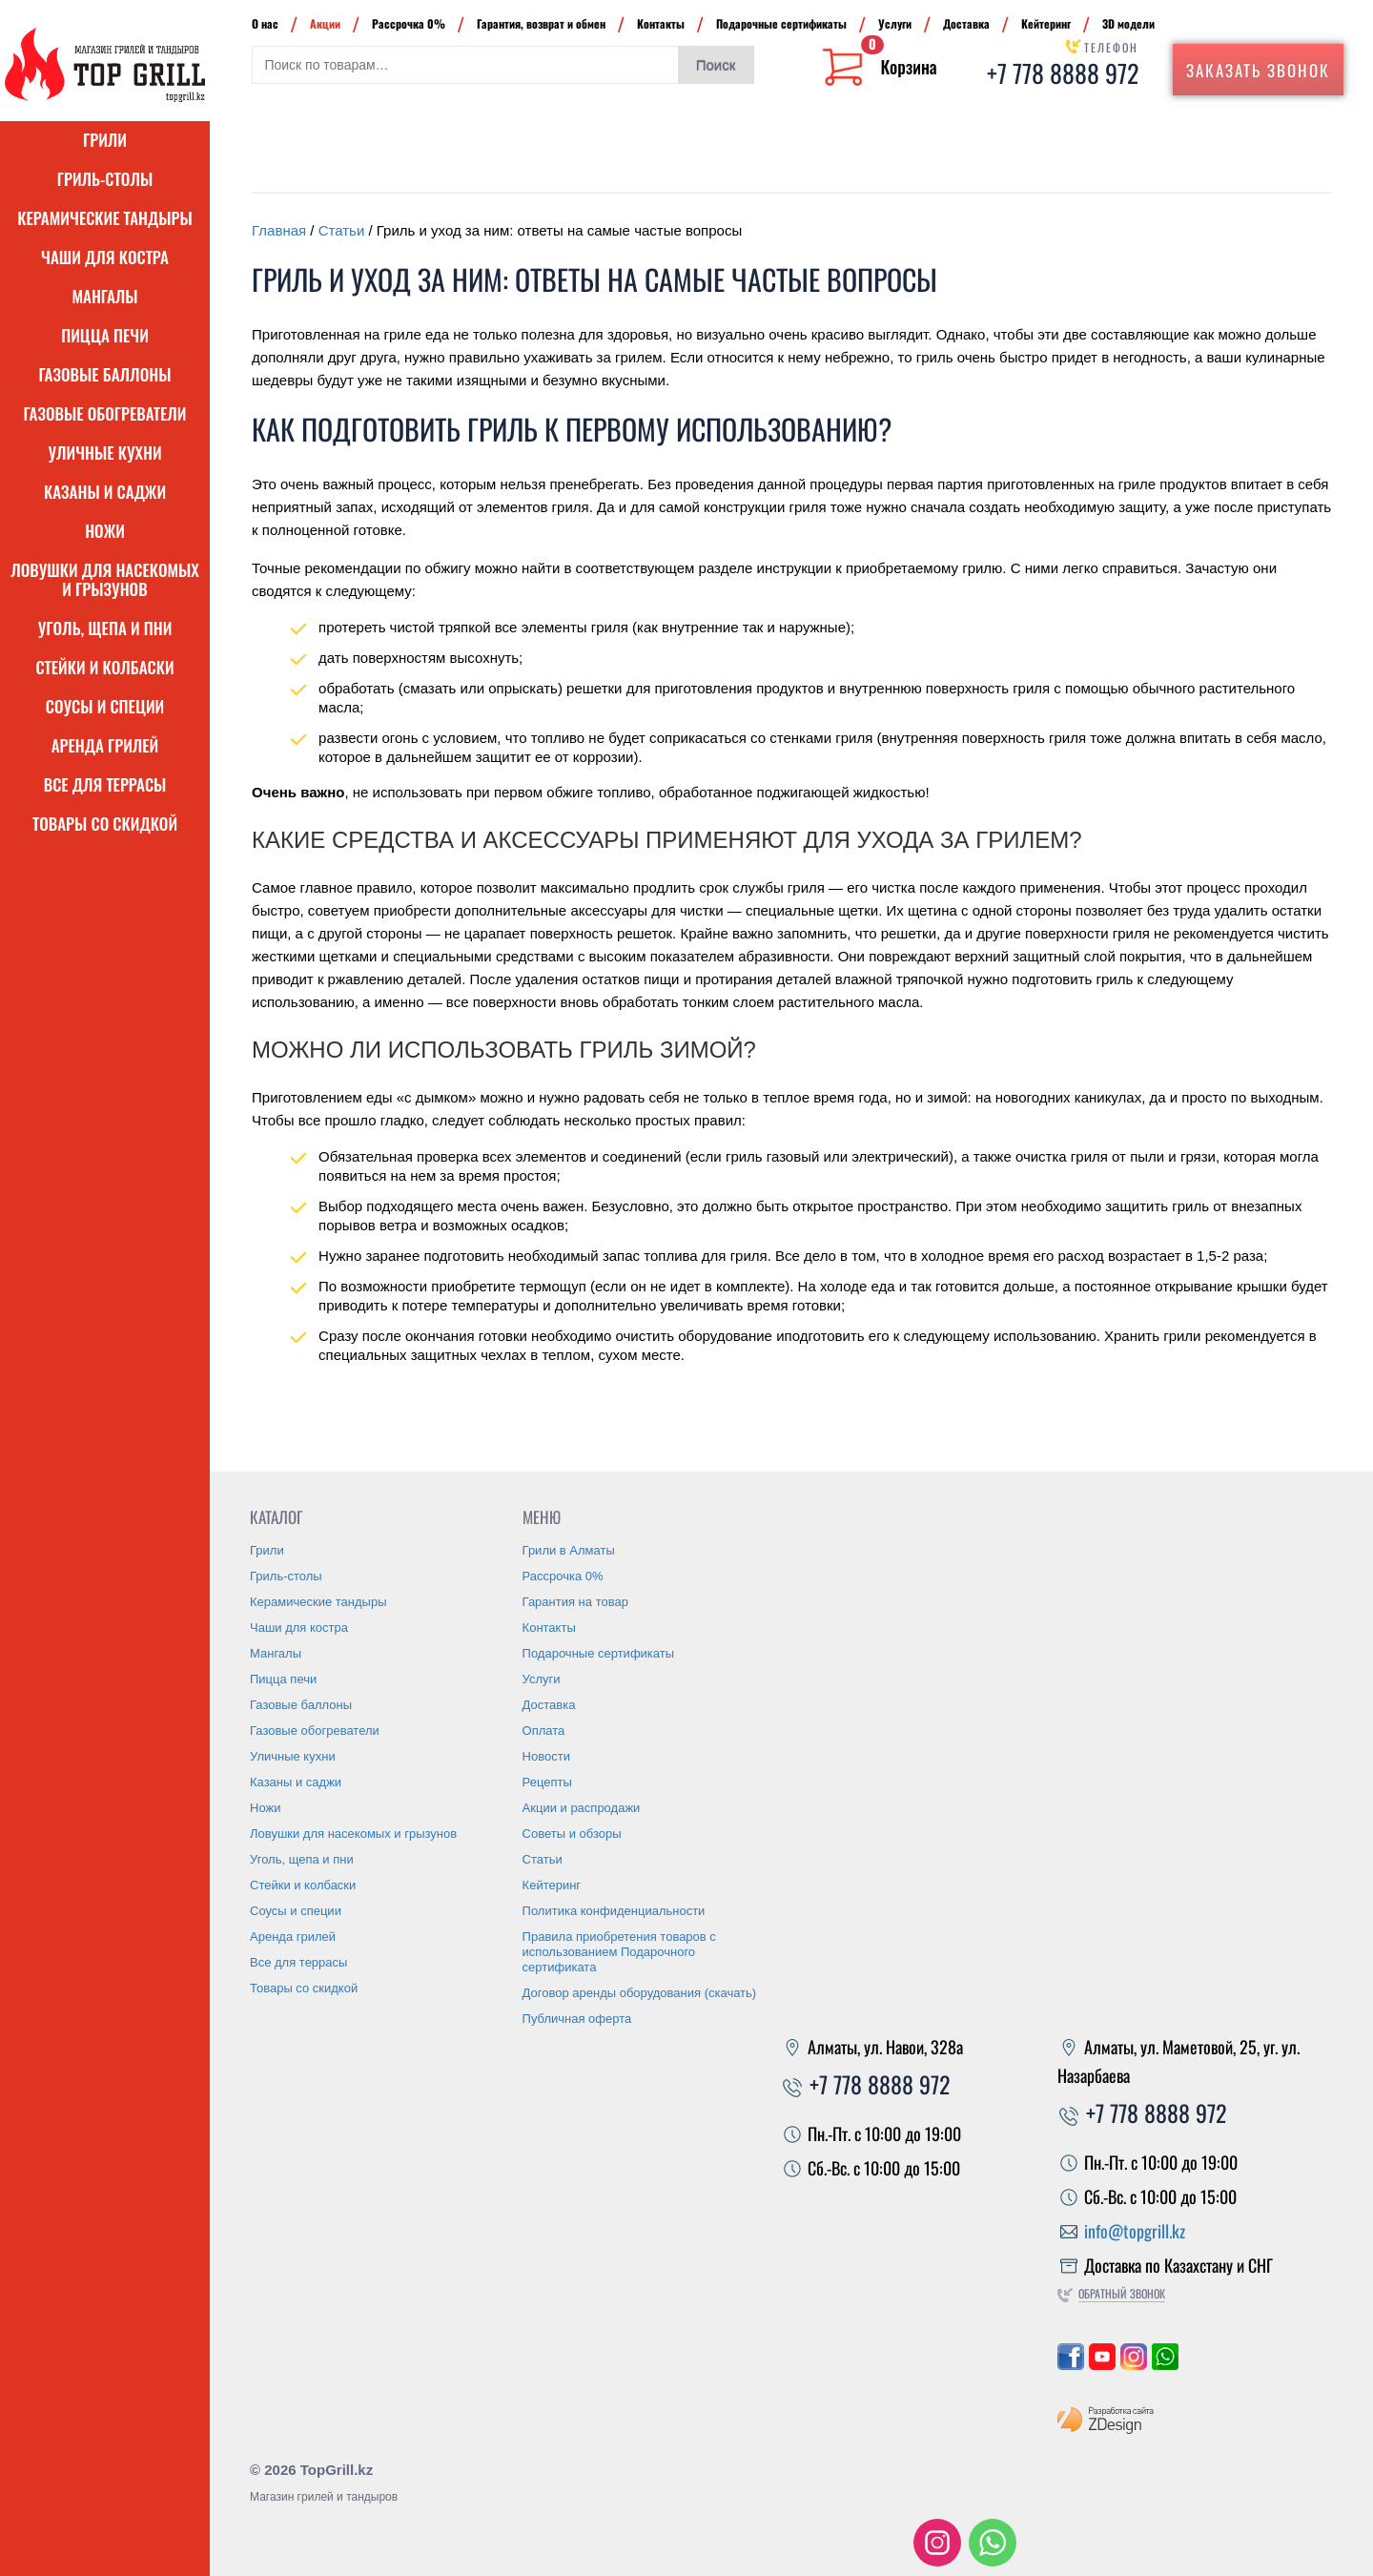  What do you see at coordinates (105, 784) in the screenshot?
I see `Все для террасы` at bounding box center [105, 784].